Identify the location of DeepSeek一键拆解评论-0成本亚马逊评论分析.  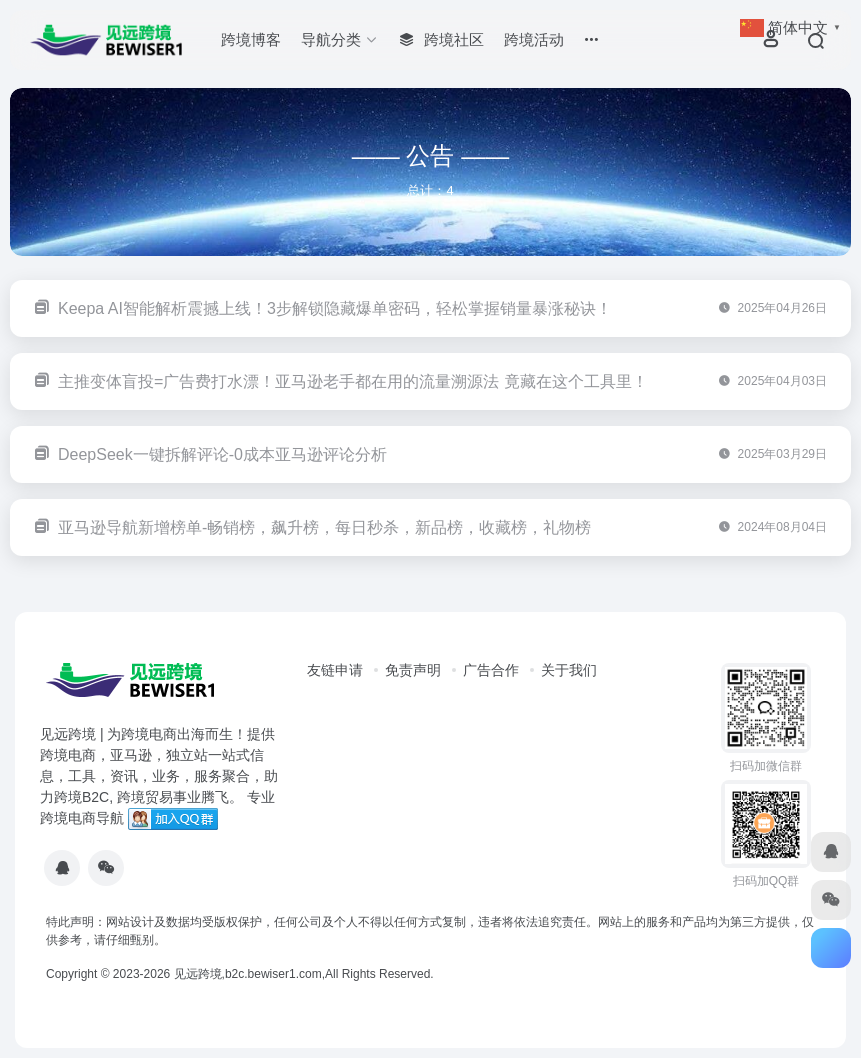
(222, 454).